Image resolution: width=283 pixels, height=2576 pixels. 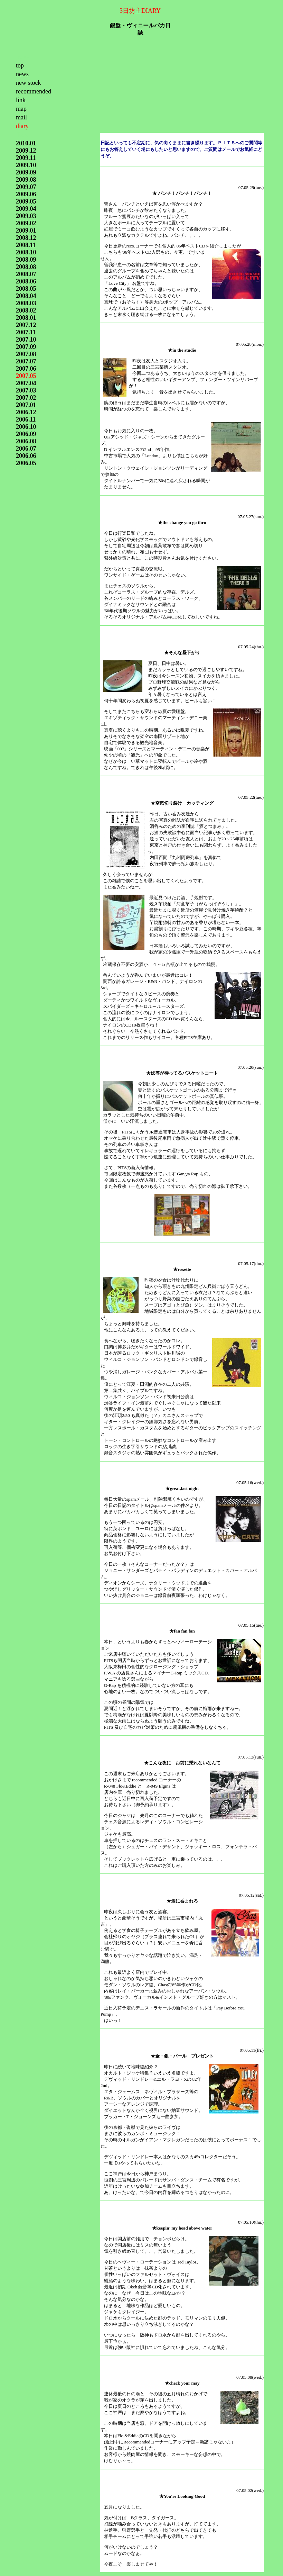 What do you see at coordinates (26, 216) in the screenshot?
I see `2009.03` at bounding box center [26, 216].